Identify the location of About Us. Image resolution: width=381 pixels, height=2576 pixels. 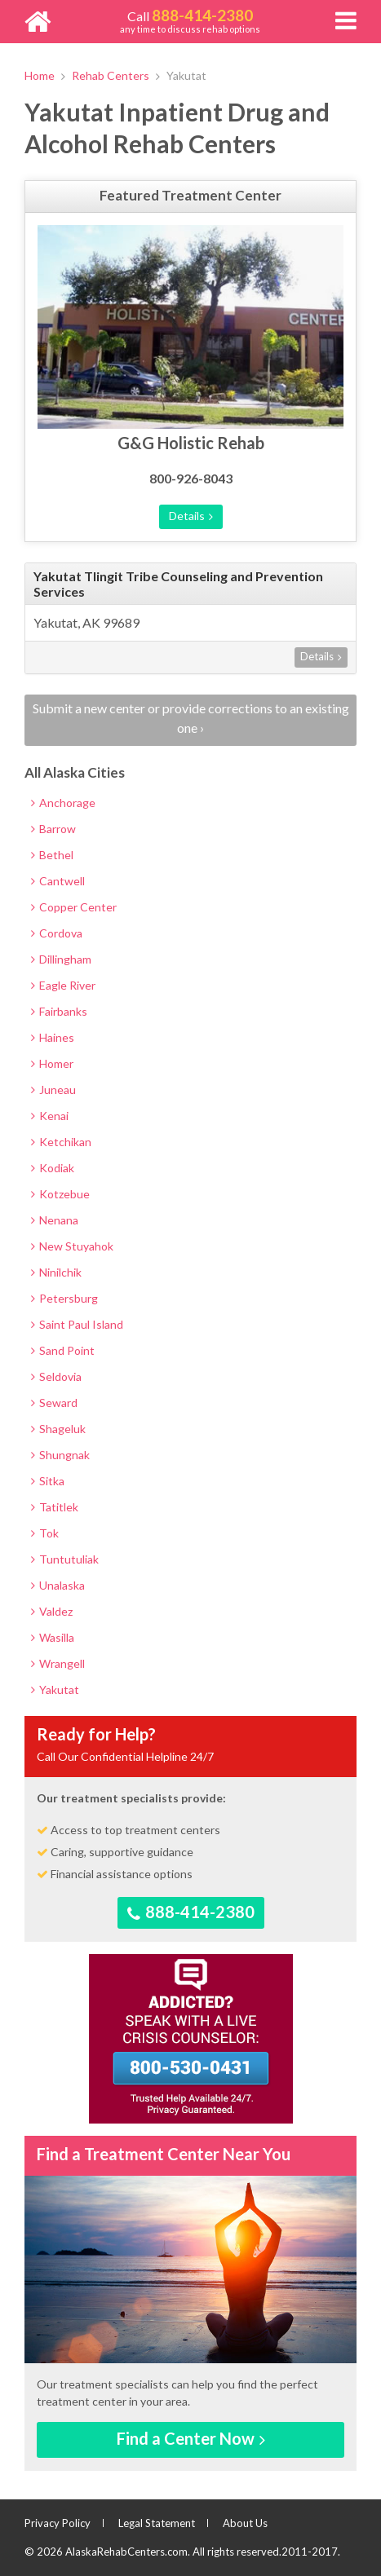
(245, 2523).